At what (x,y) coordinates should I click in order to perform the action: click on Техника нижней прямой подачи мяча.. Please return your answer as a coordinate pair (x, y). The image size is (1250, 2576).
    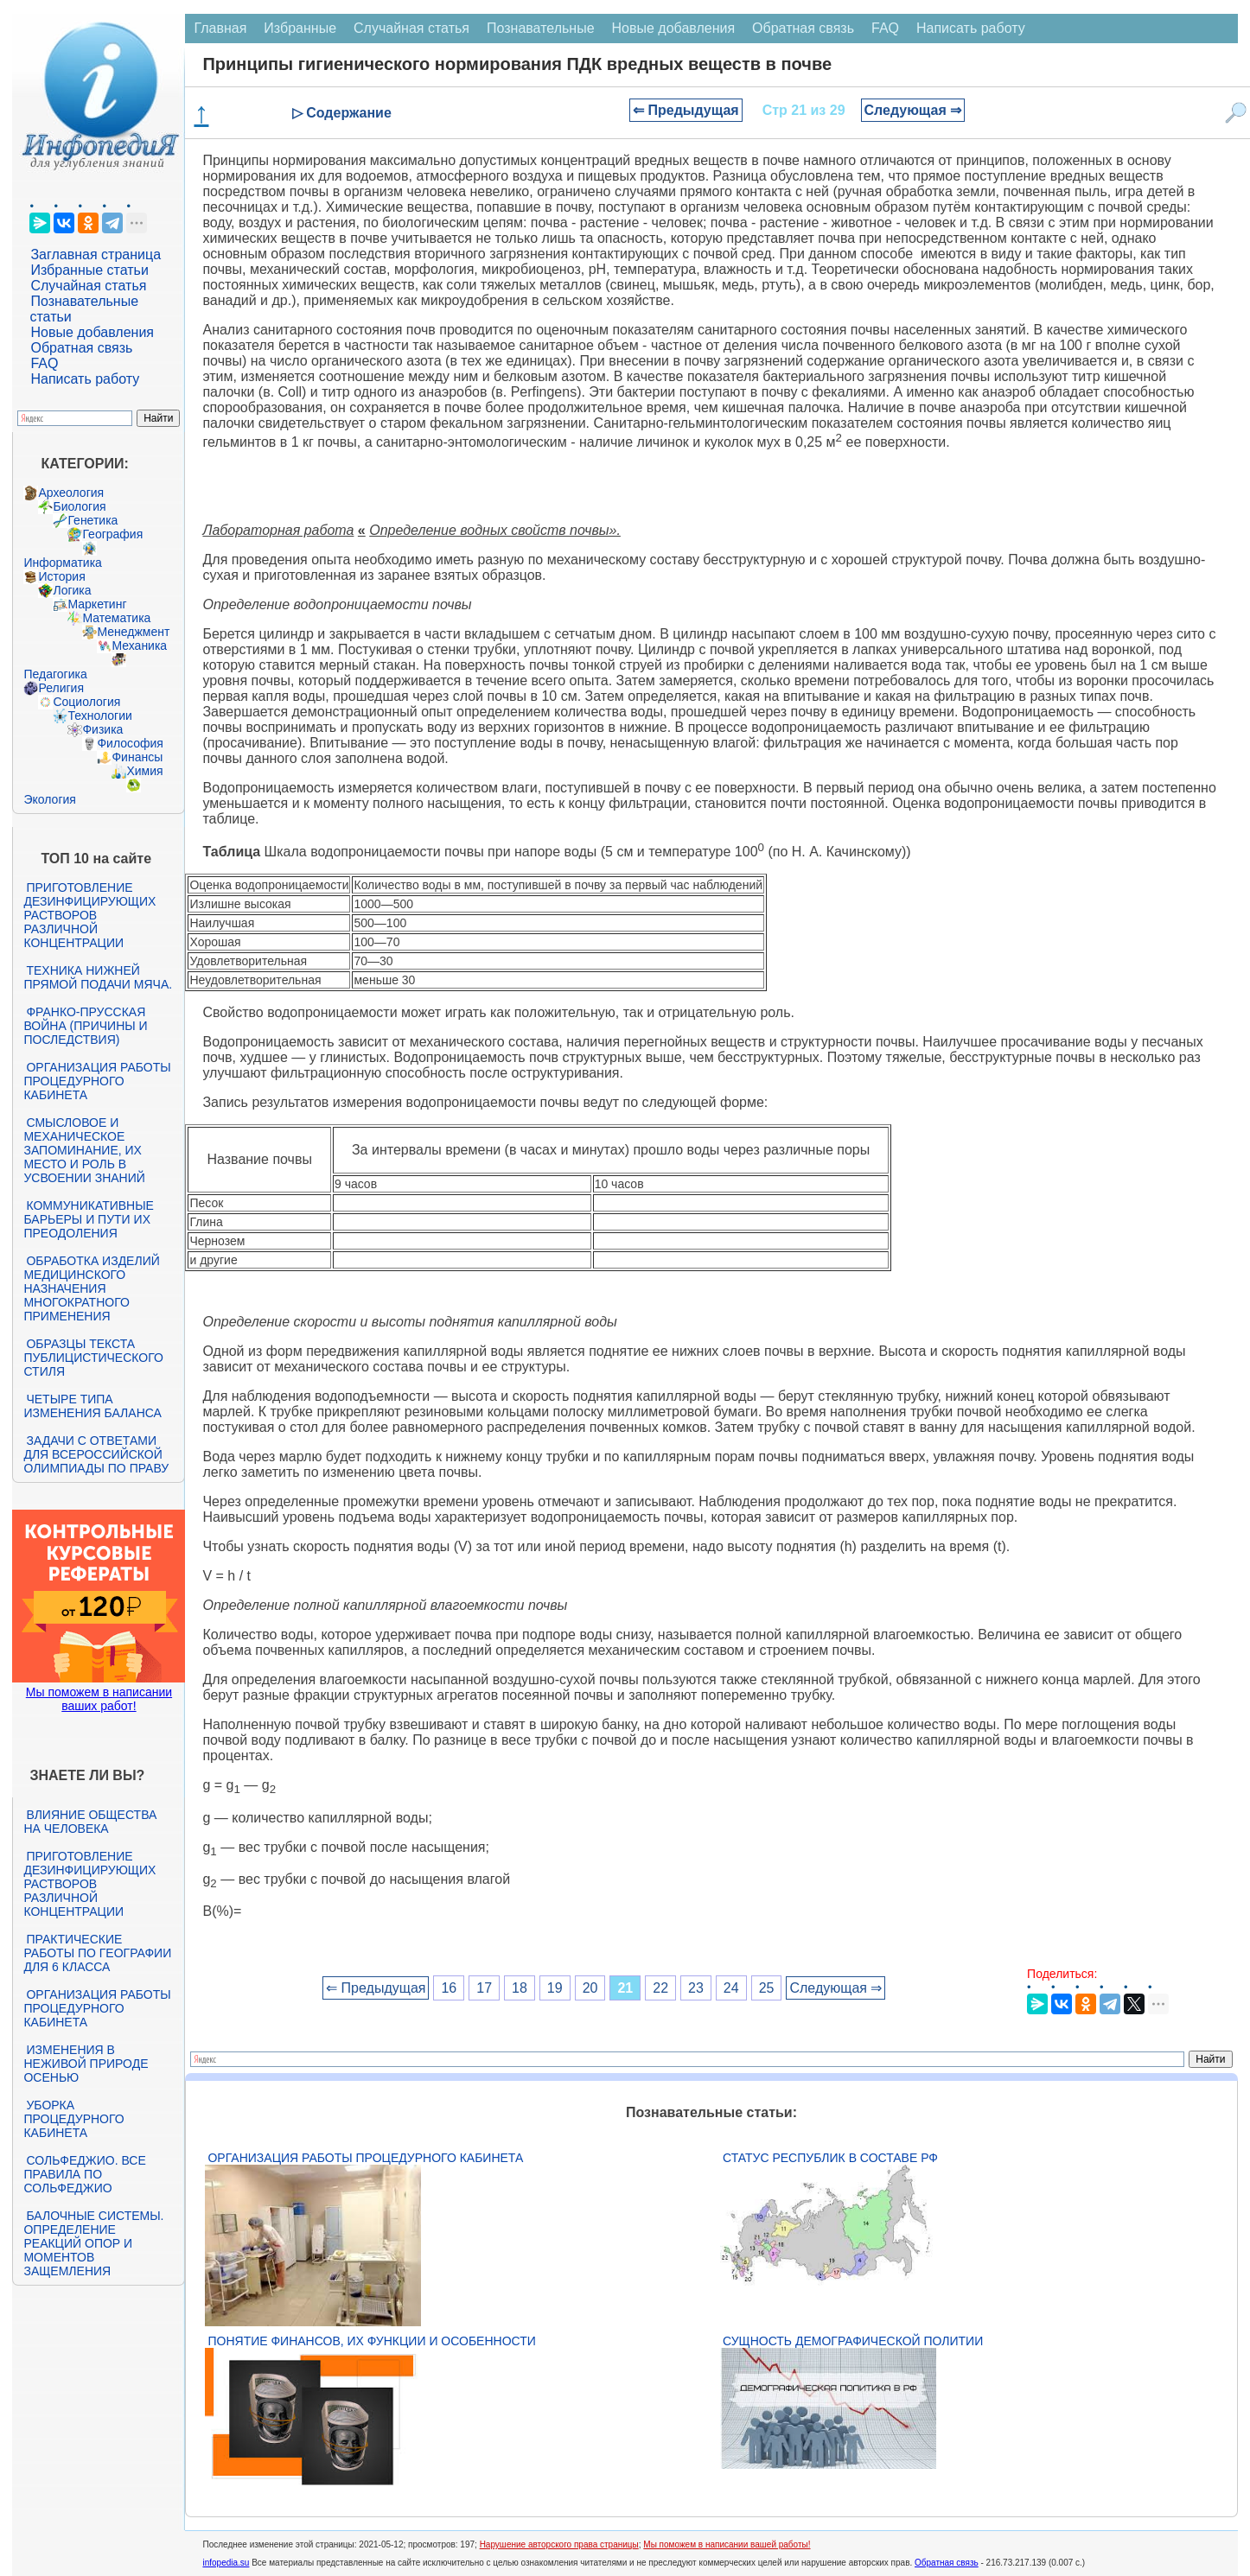
    Looking at the image, I should click on (97, 977).